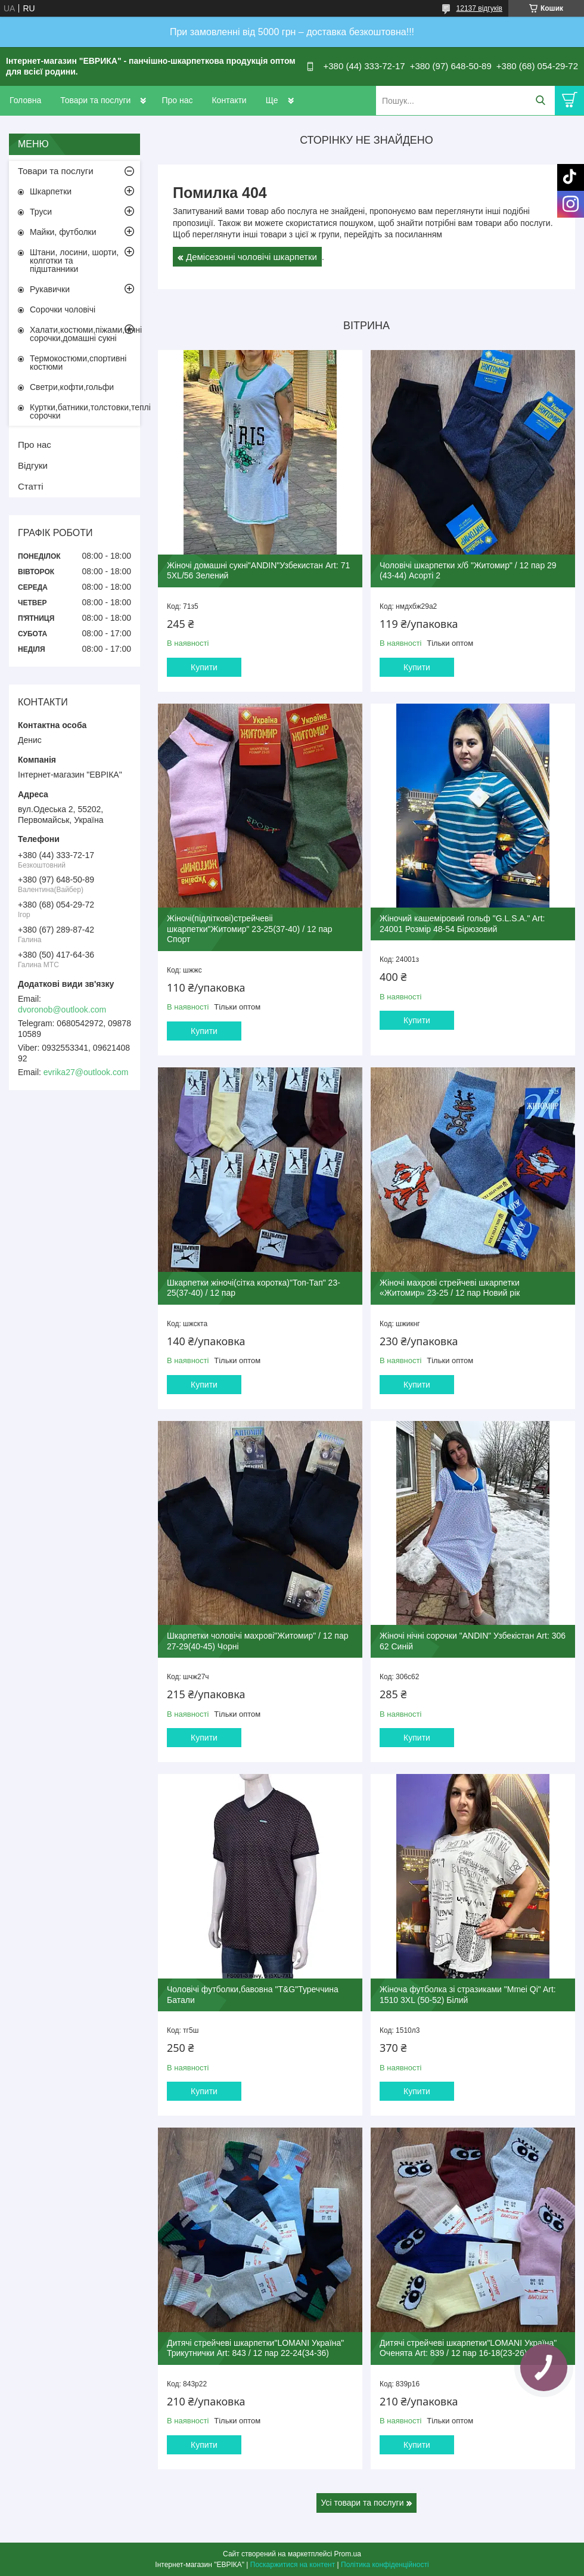 This screenshot has width=584, height=2576. Describe the element at coordinates (362, 2502) in the screenshot. I see `Усі товари та послуги` at that location.